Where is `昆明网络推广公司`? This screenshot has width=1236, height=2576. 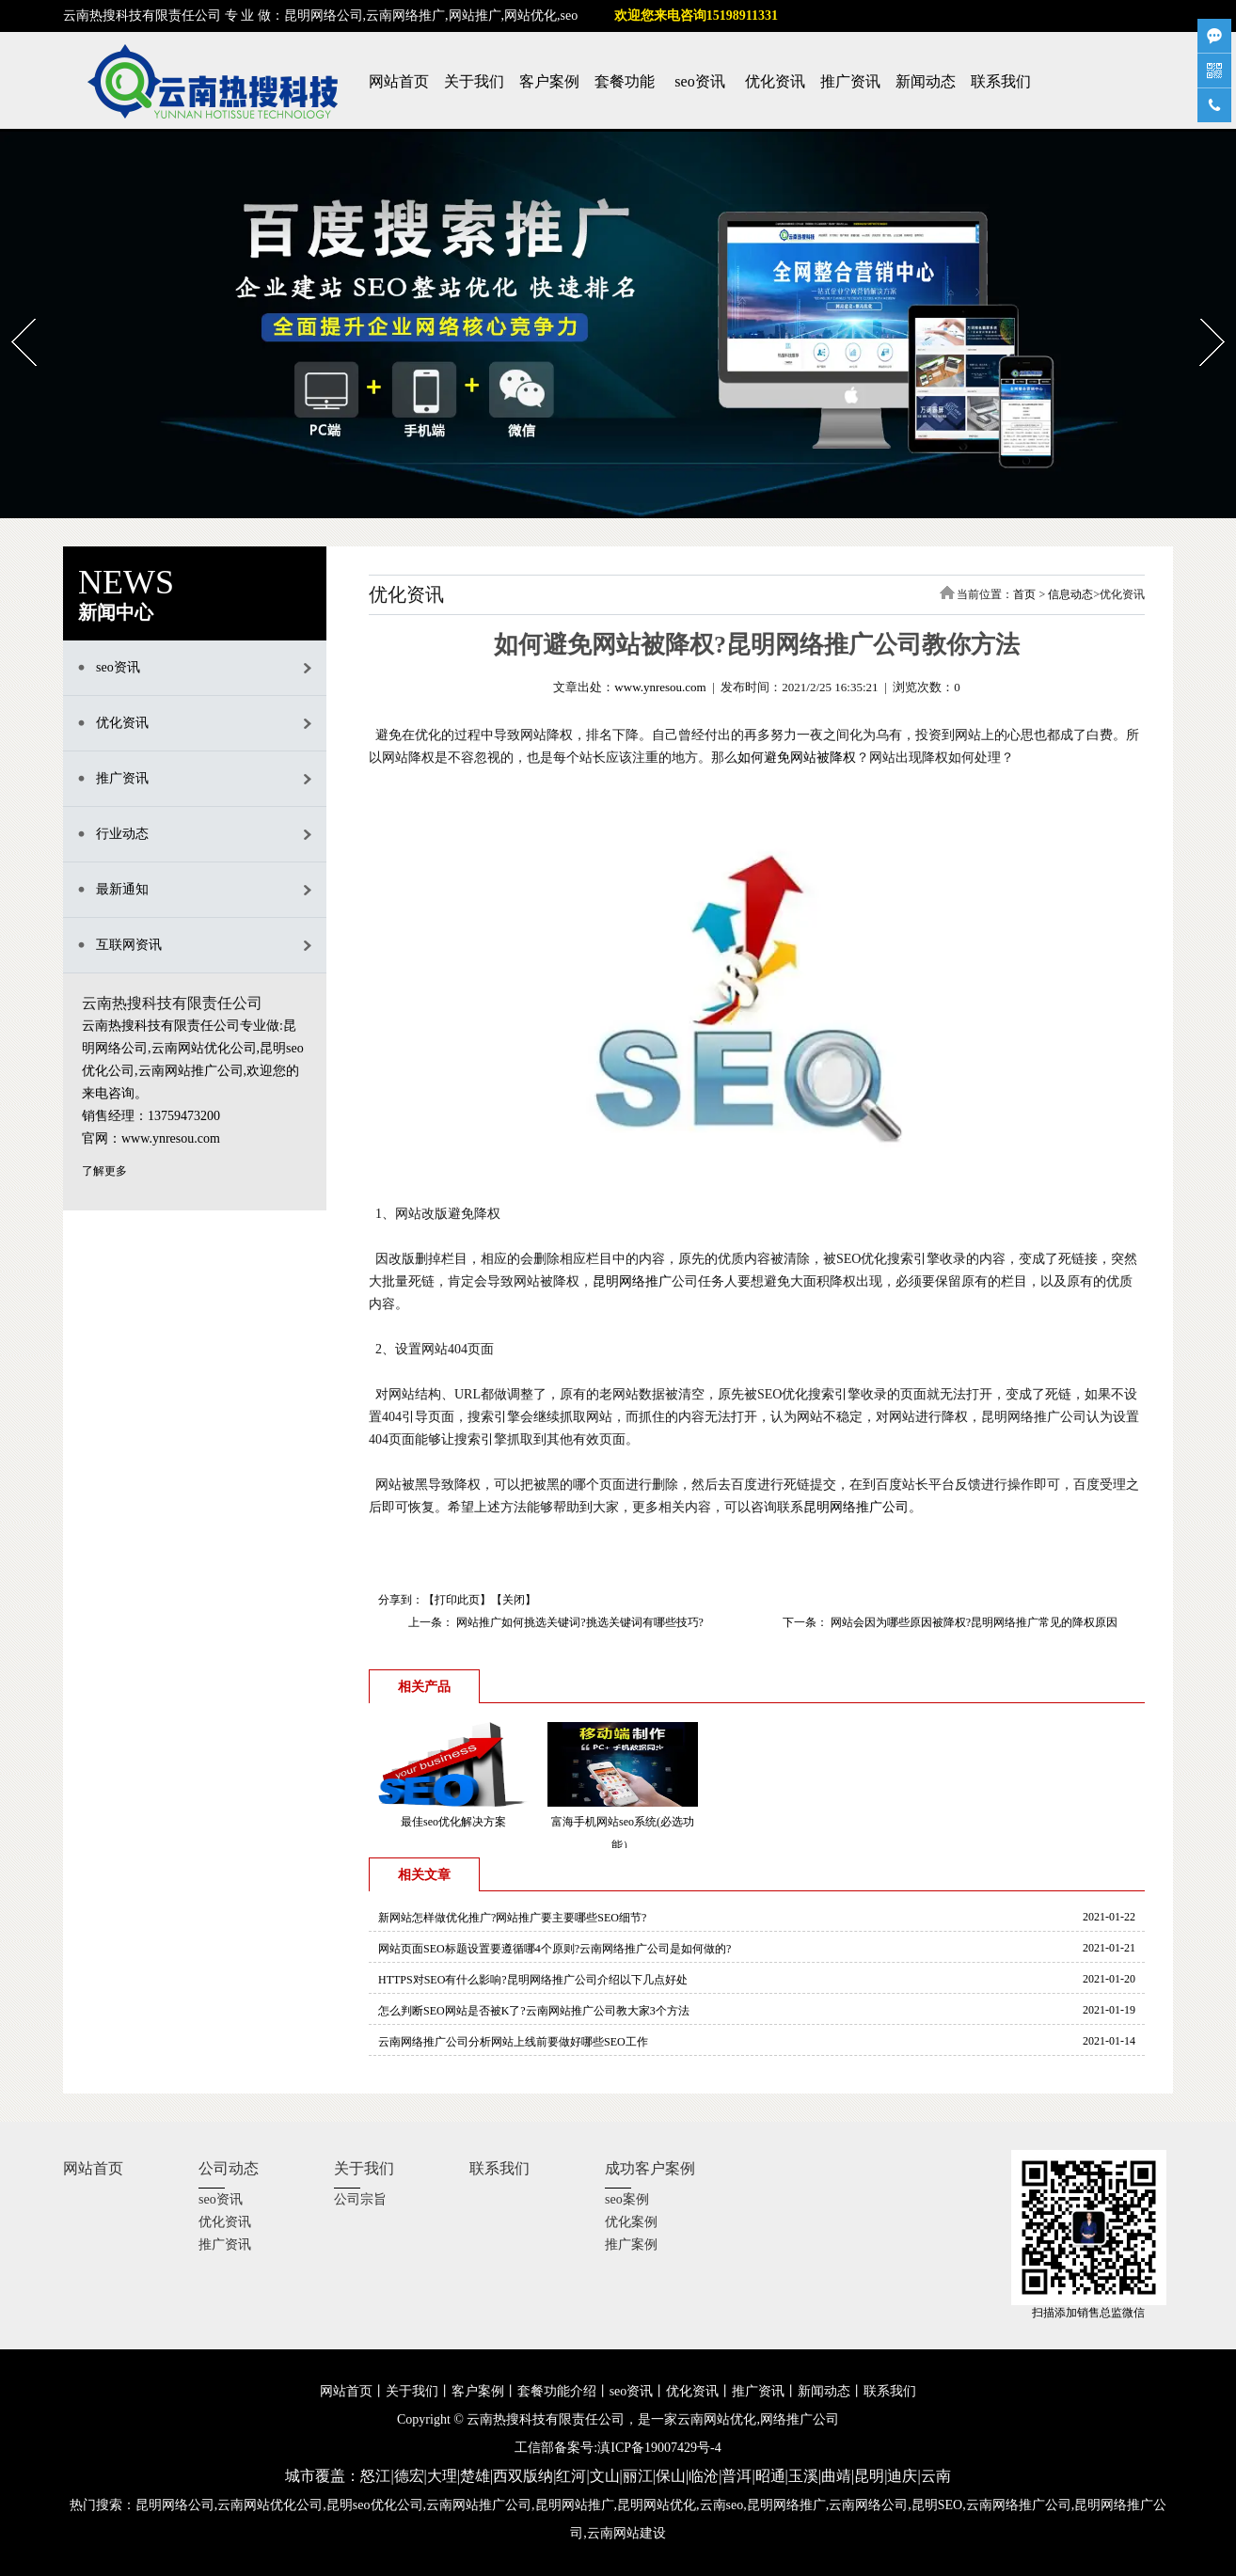 昆明网络推广公司 is located at coordinates (856, 1507).